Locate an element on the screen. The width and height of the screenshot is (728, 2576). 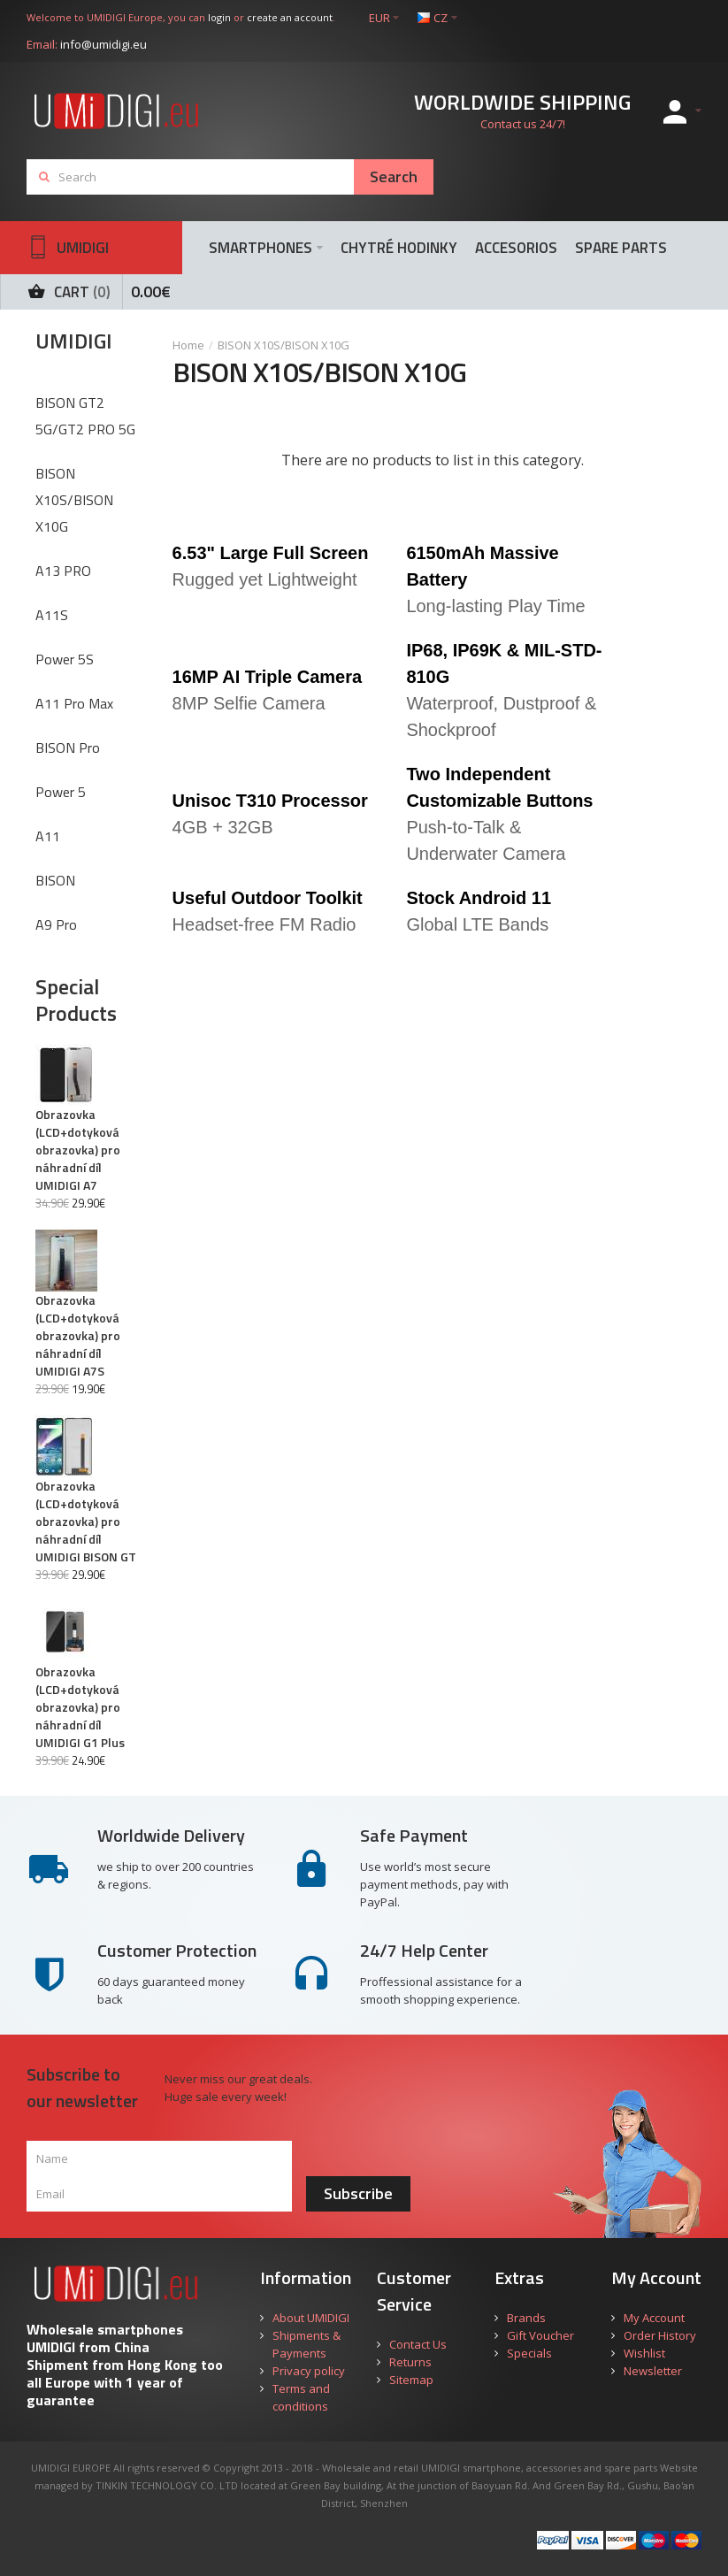
Obrazovka (LCD+dotyková obrazovka) pro náhradní díl UMIDIGI G1 Plus is located at coordinates (80, 1707).